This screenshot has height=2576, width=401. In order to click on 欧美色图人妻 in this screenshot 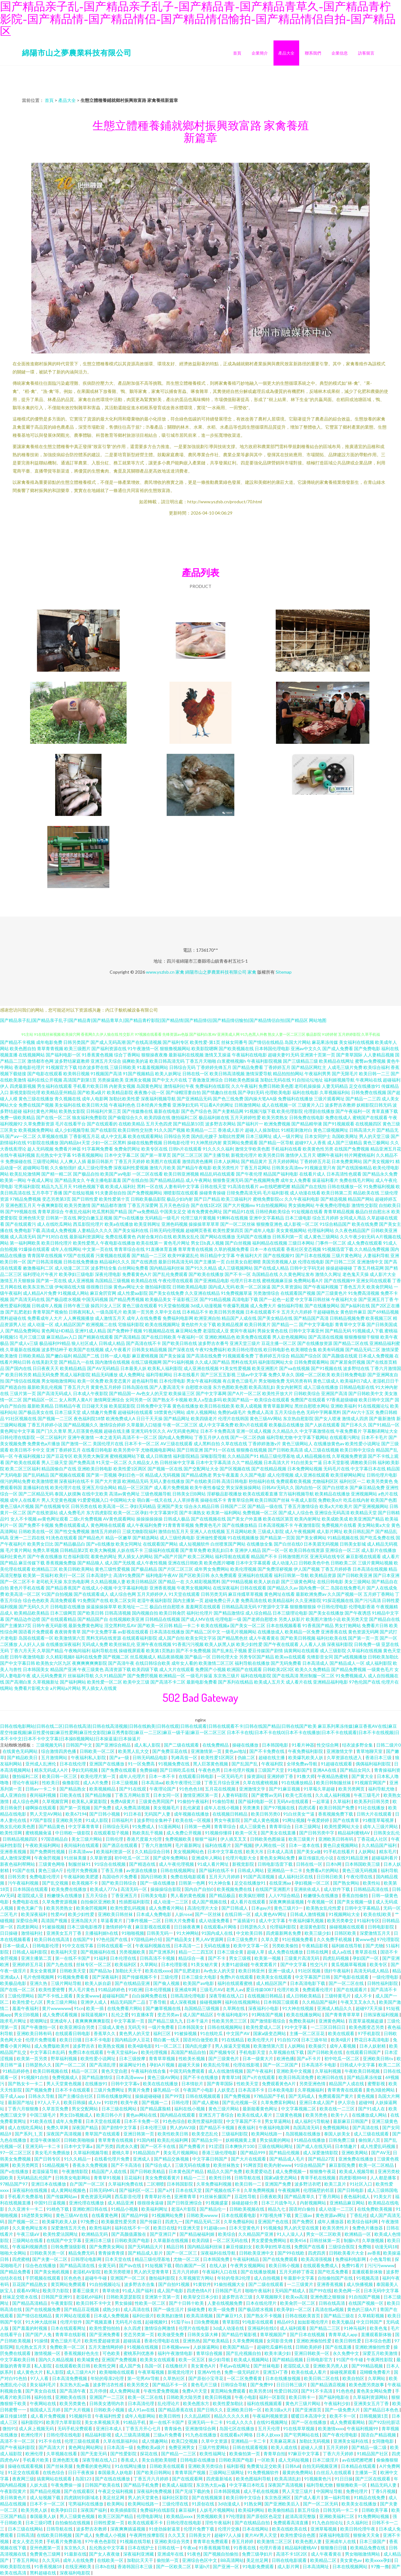, I will do `click(309, 2541)`.